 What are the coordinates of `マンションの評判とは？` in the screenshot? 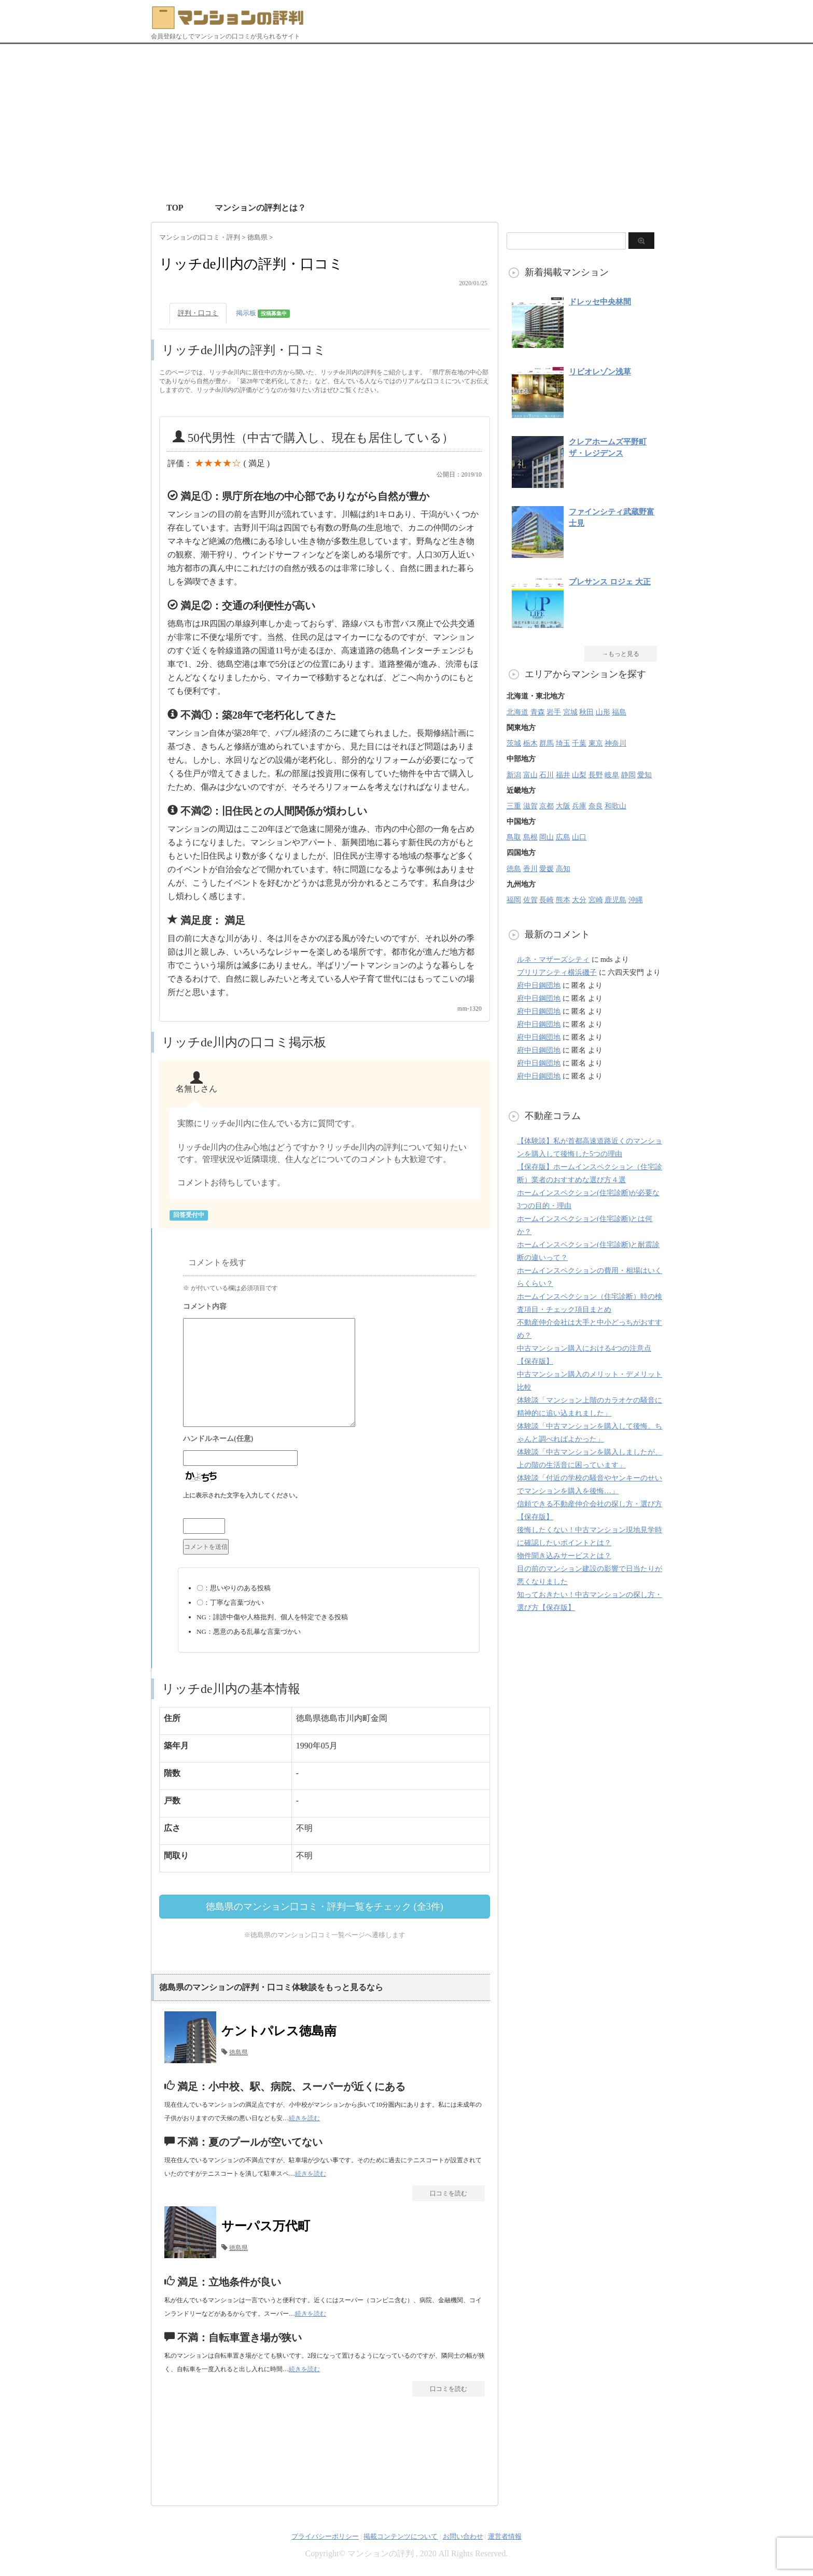 It's located at (260, 207).